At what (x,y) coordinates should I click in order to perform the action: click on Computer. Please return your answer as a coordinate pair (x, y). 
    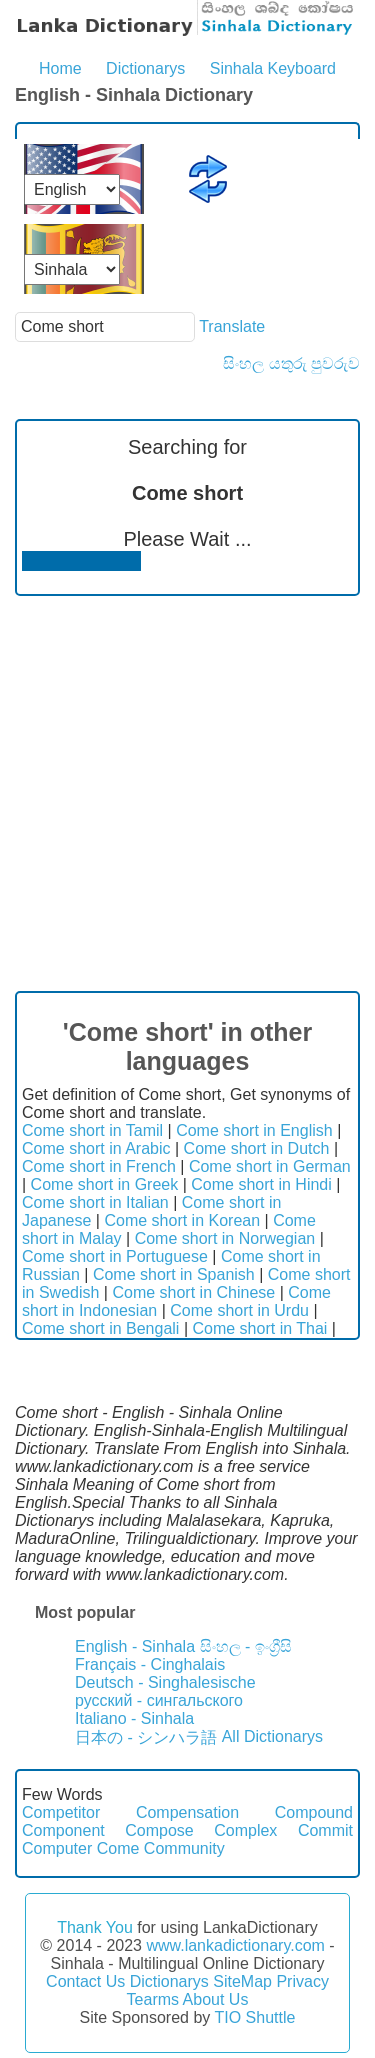
    Looking at the image, I should click on (57, 1848).